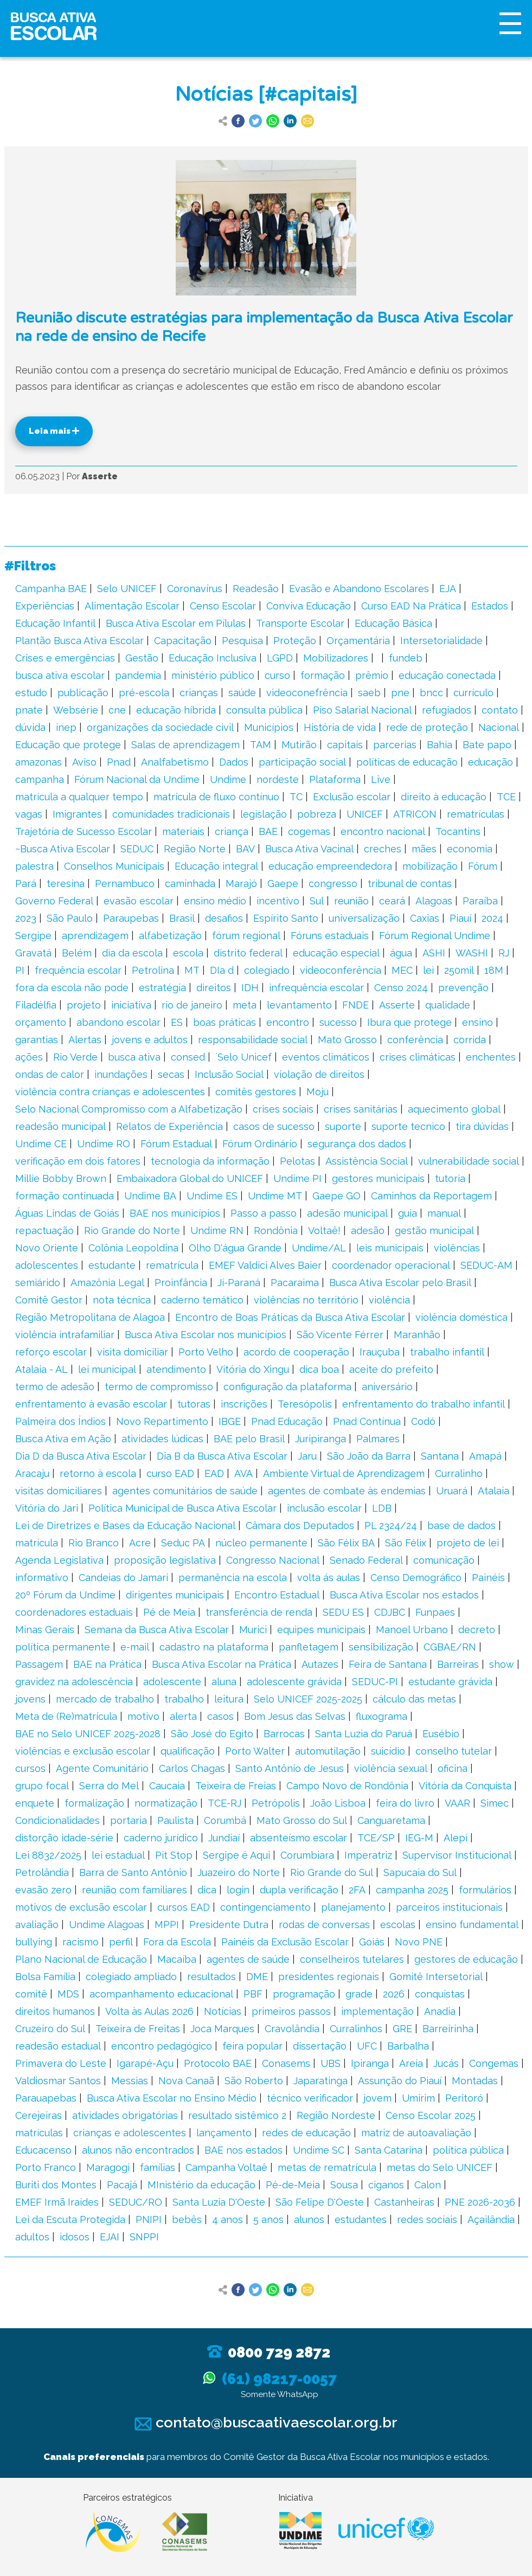 The image size is (532, 2576). Describe the element at coordinates (171, 1074) in the screenshot. I see `secas` at that location.